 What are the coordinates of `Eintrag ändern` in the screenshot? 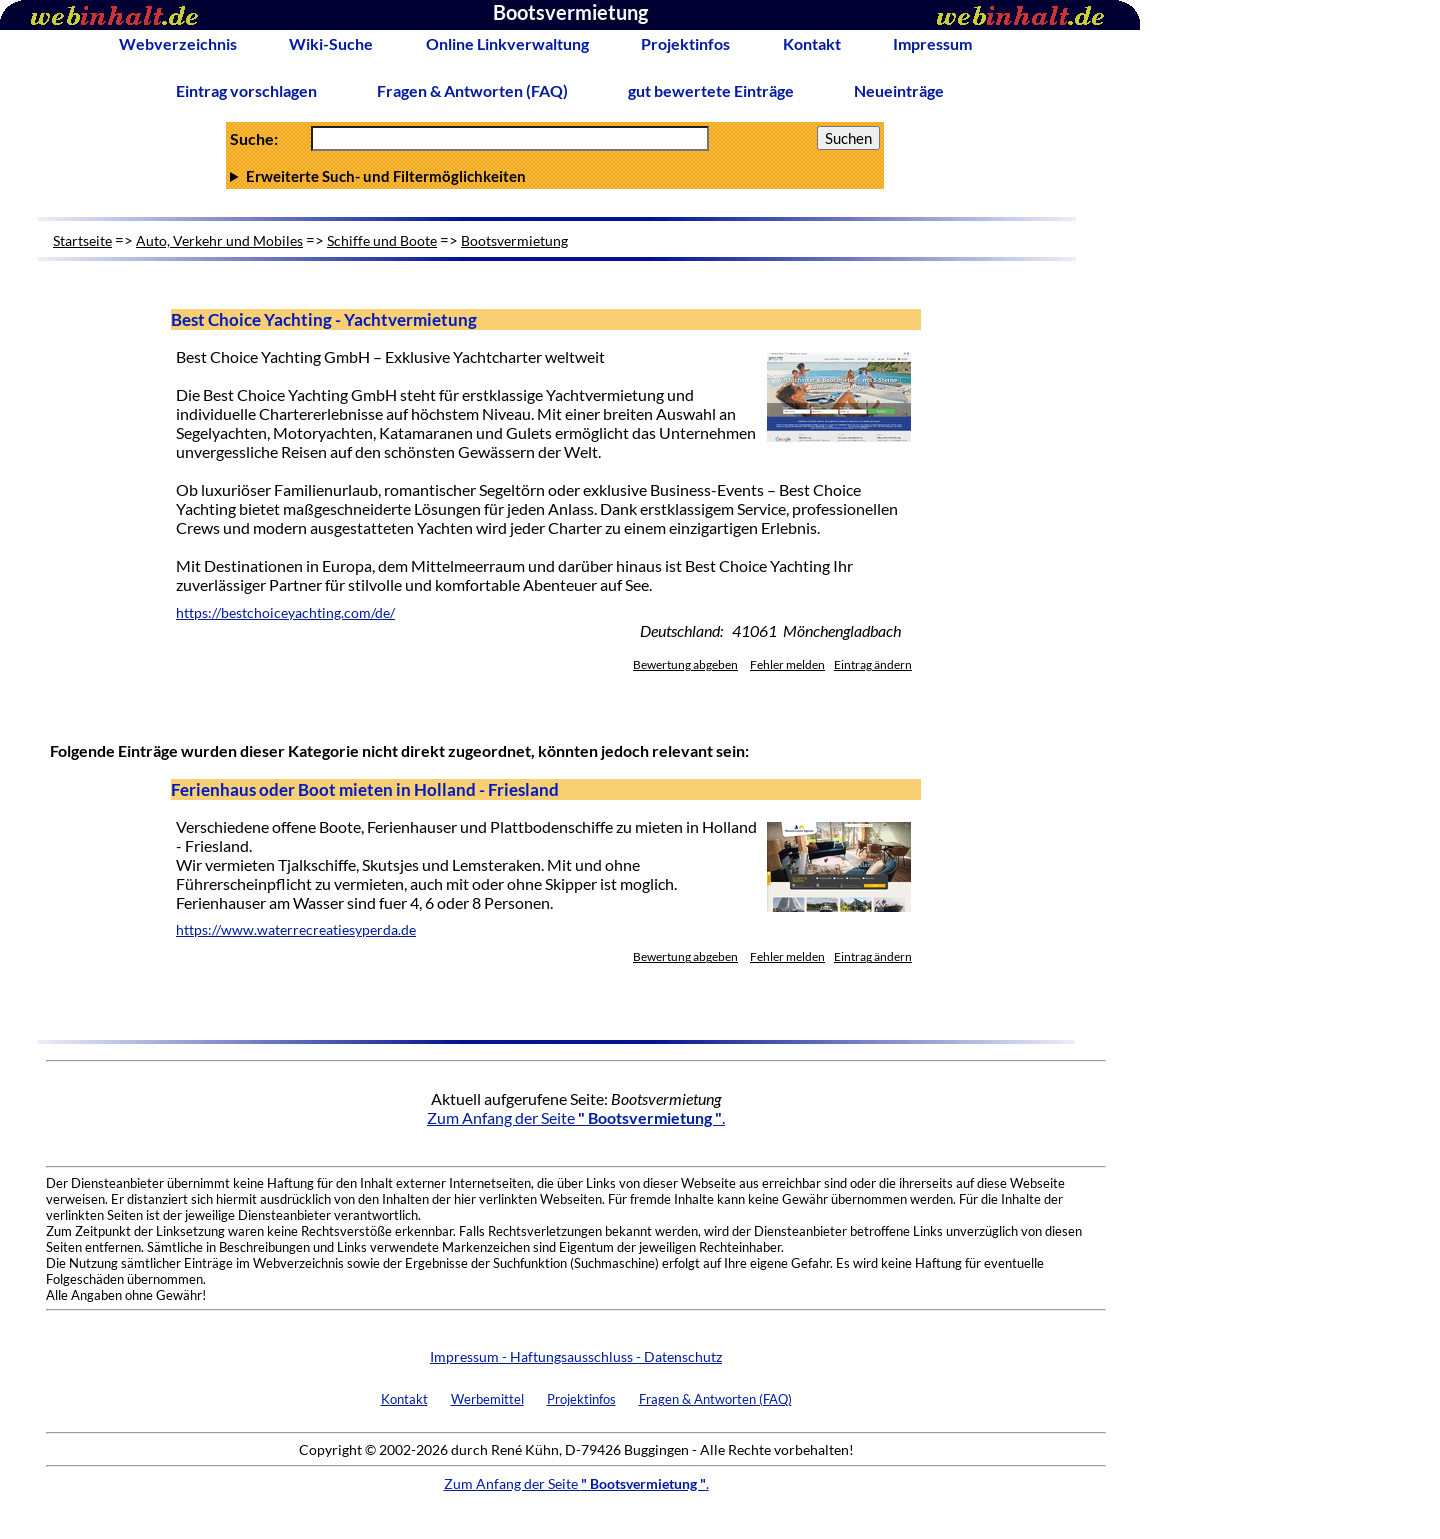 It's located at (873, 664).